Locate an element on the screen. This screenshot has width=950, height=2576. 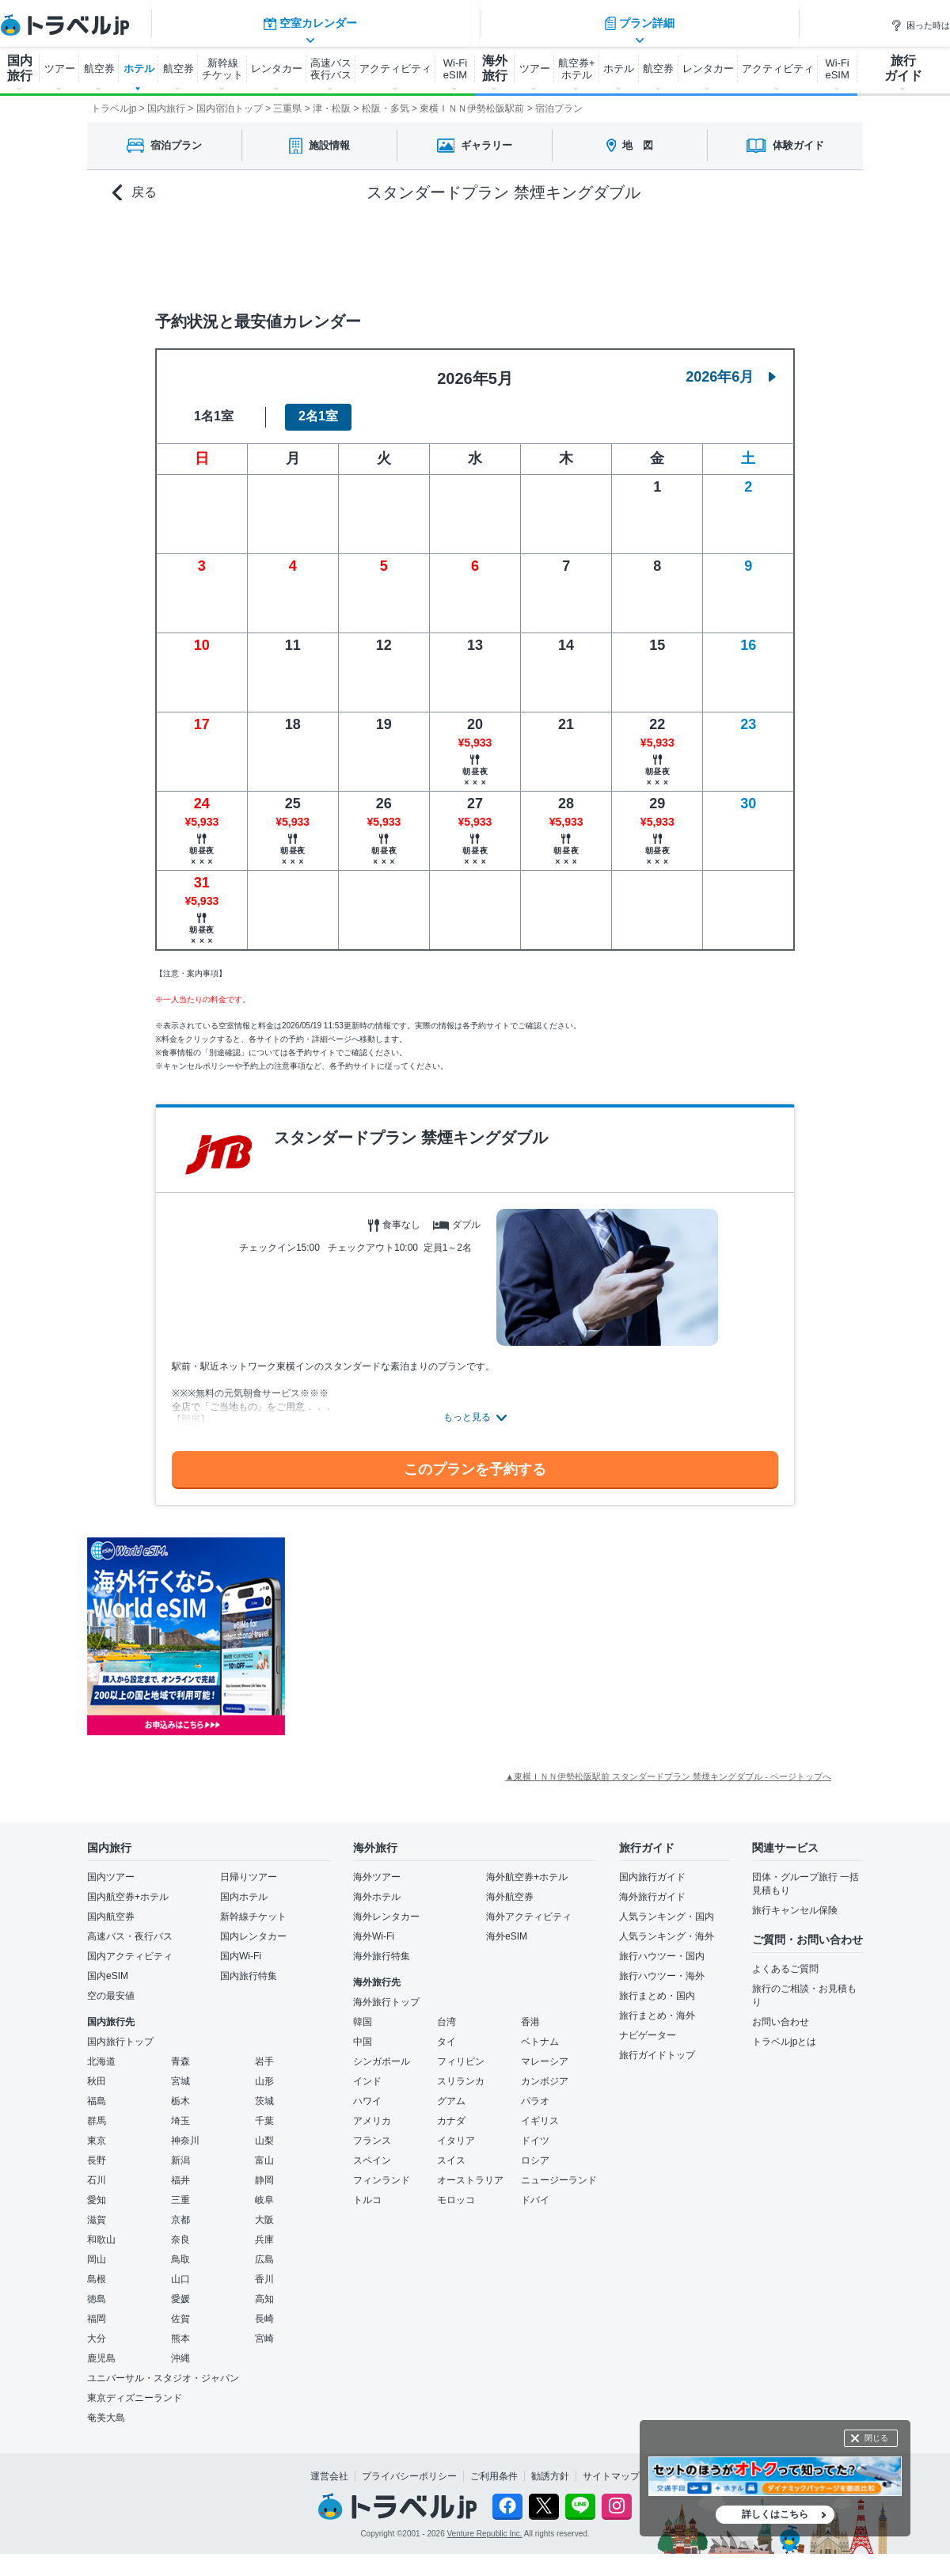
香港 is located at coordinates (530, 2012).